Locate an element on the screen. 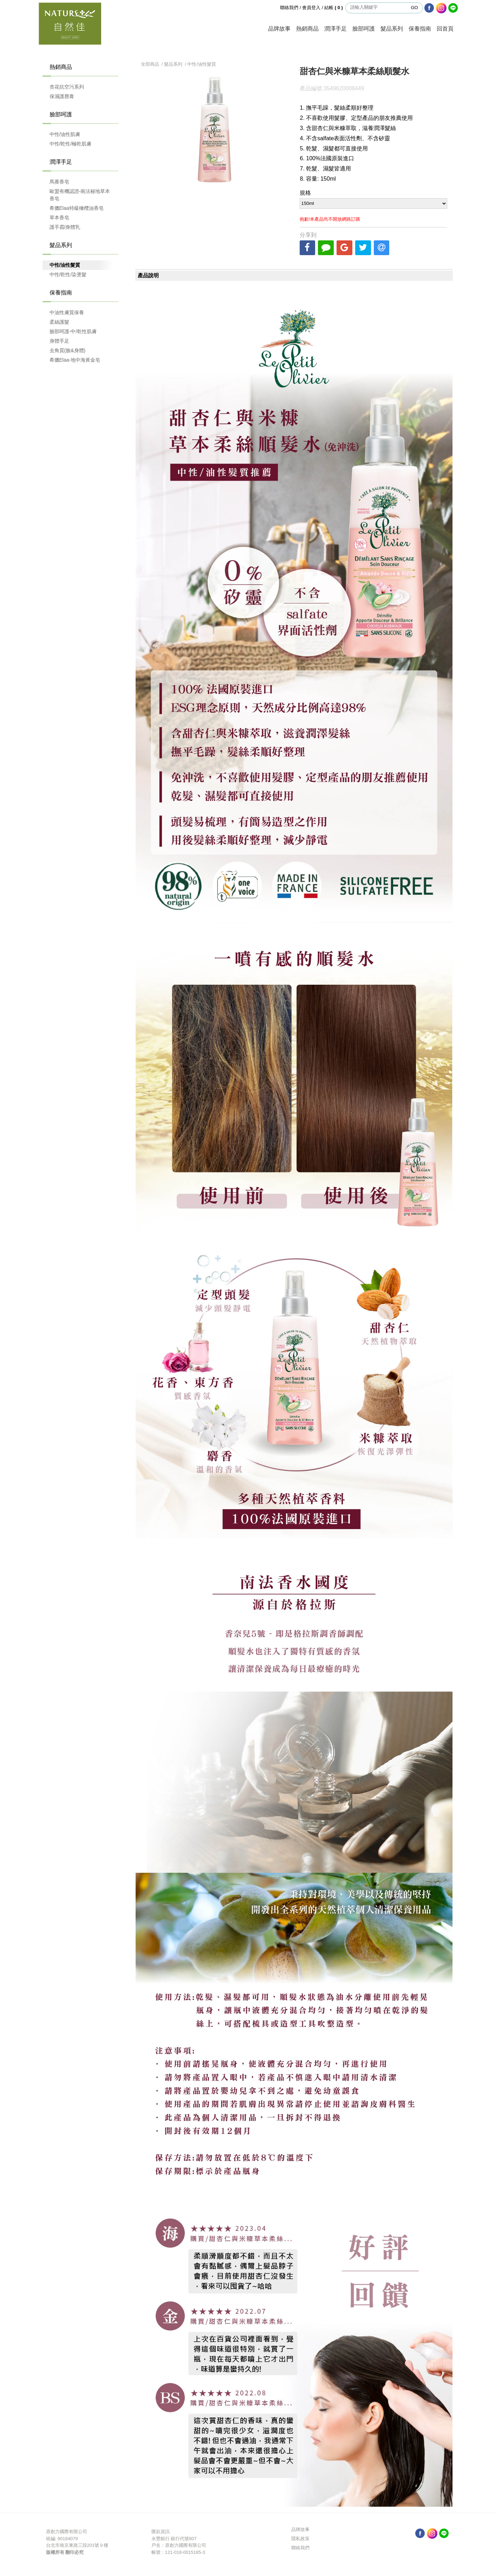  結帳 is located at coordinates (334, 7).